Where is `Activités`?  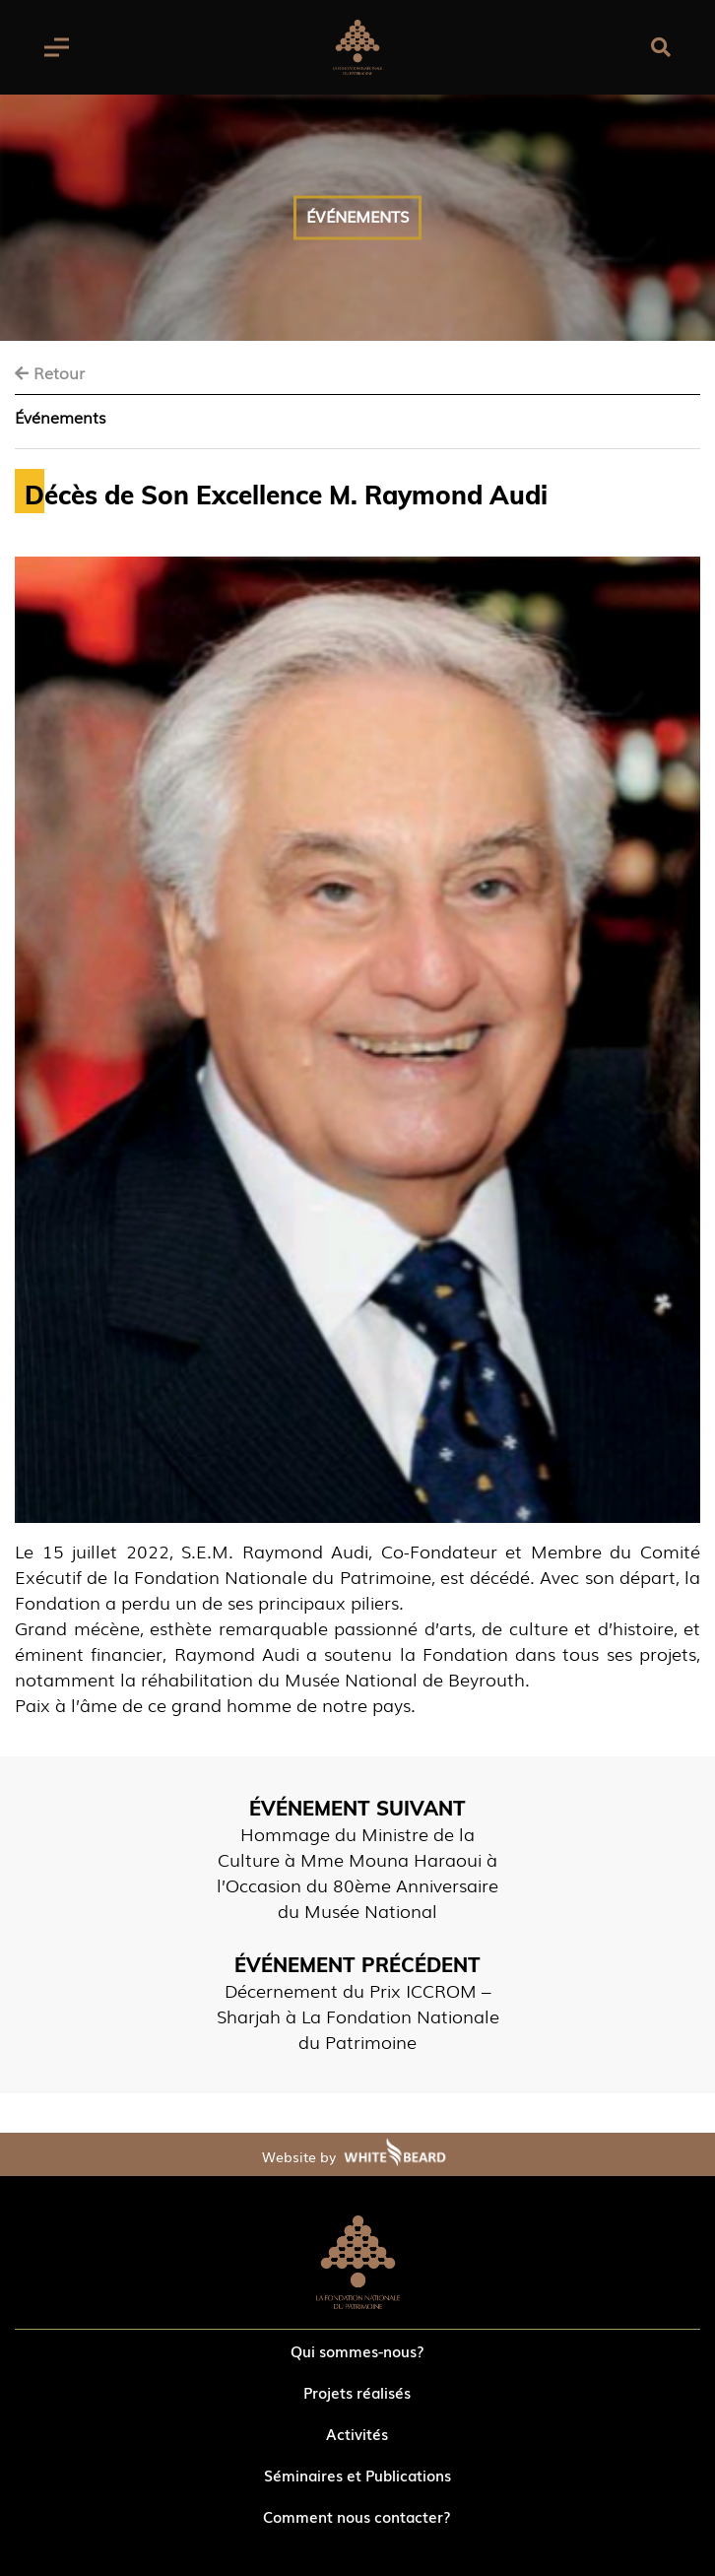
Activités is located at coordinates (357, 2433).